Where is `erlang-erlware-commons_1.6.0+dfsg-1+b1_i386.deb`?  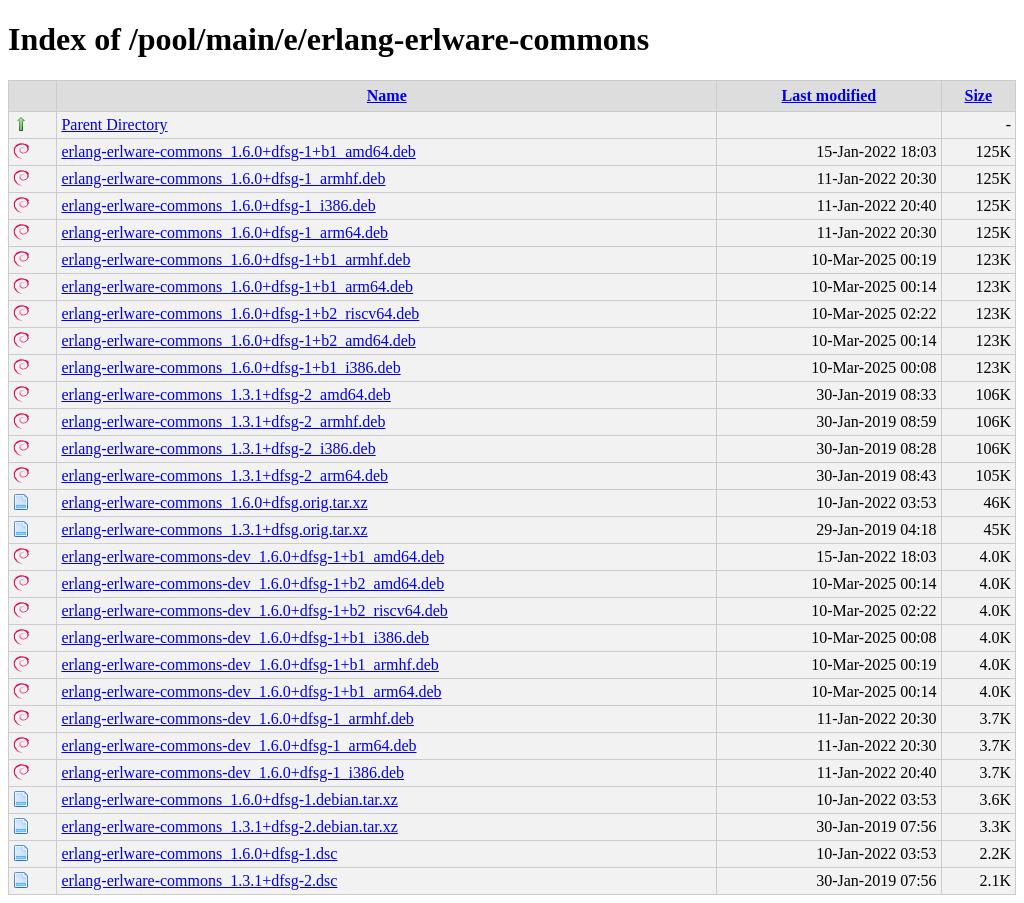
erlang-erlware-commons_1.6.0+dfsg-1+b1_i386.deb is located at coordinates (230, 367).